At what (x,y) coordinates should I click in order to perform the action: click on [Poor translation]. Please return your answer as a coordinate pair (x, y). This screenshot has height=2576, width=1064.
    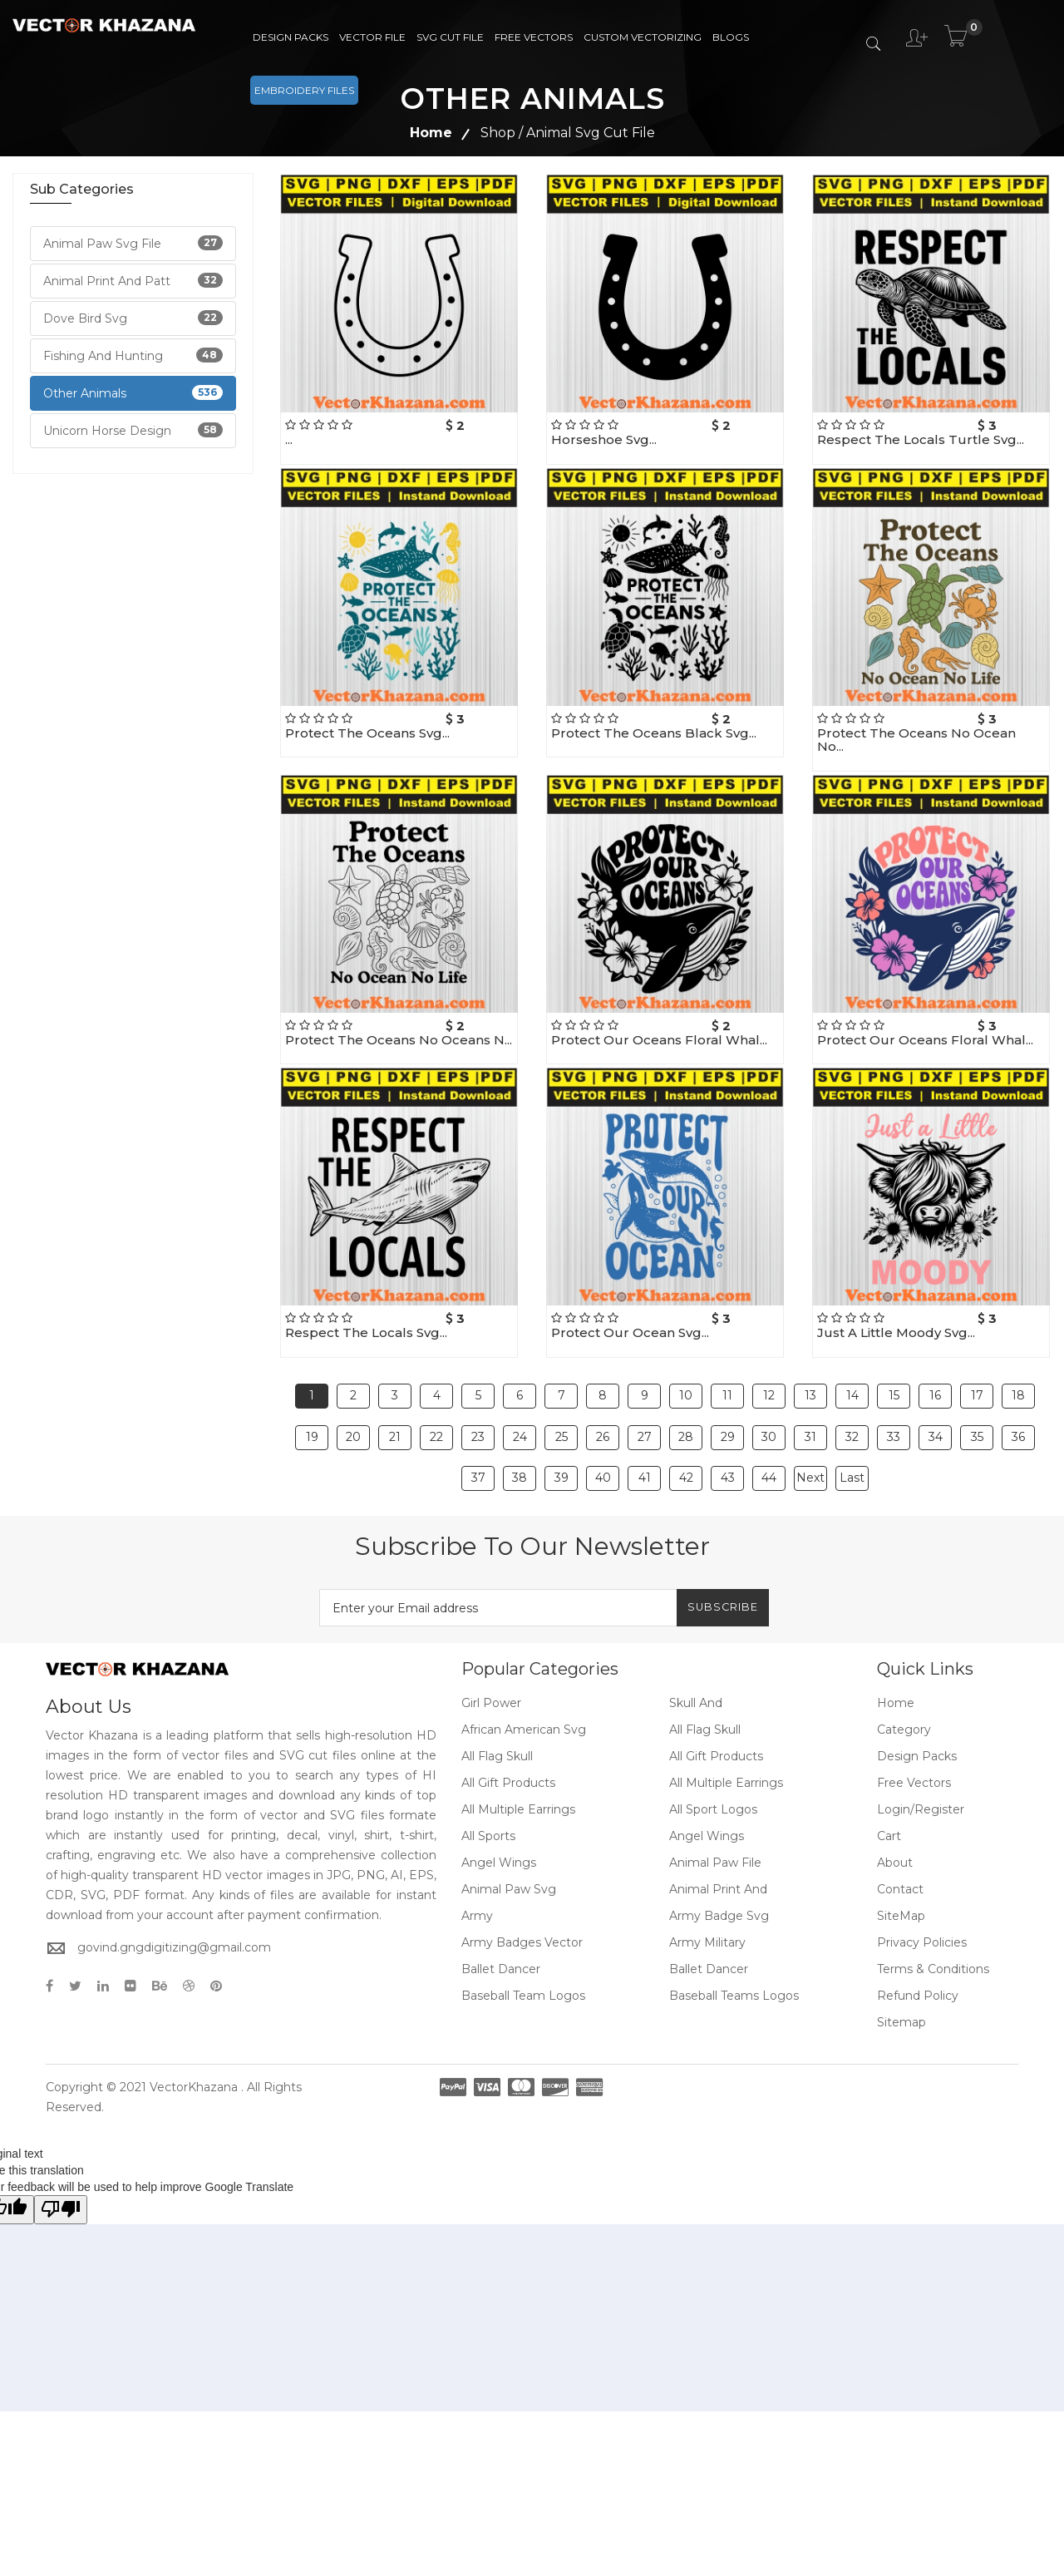
    Looking at the image, I should click on (60, 2161).